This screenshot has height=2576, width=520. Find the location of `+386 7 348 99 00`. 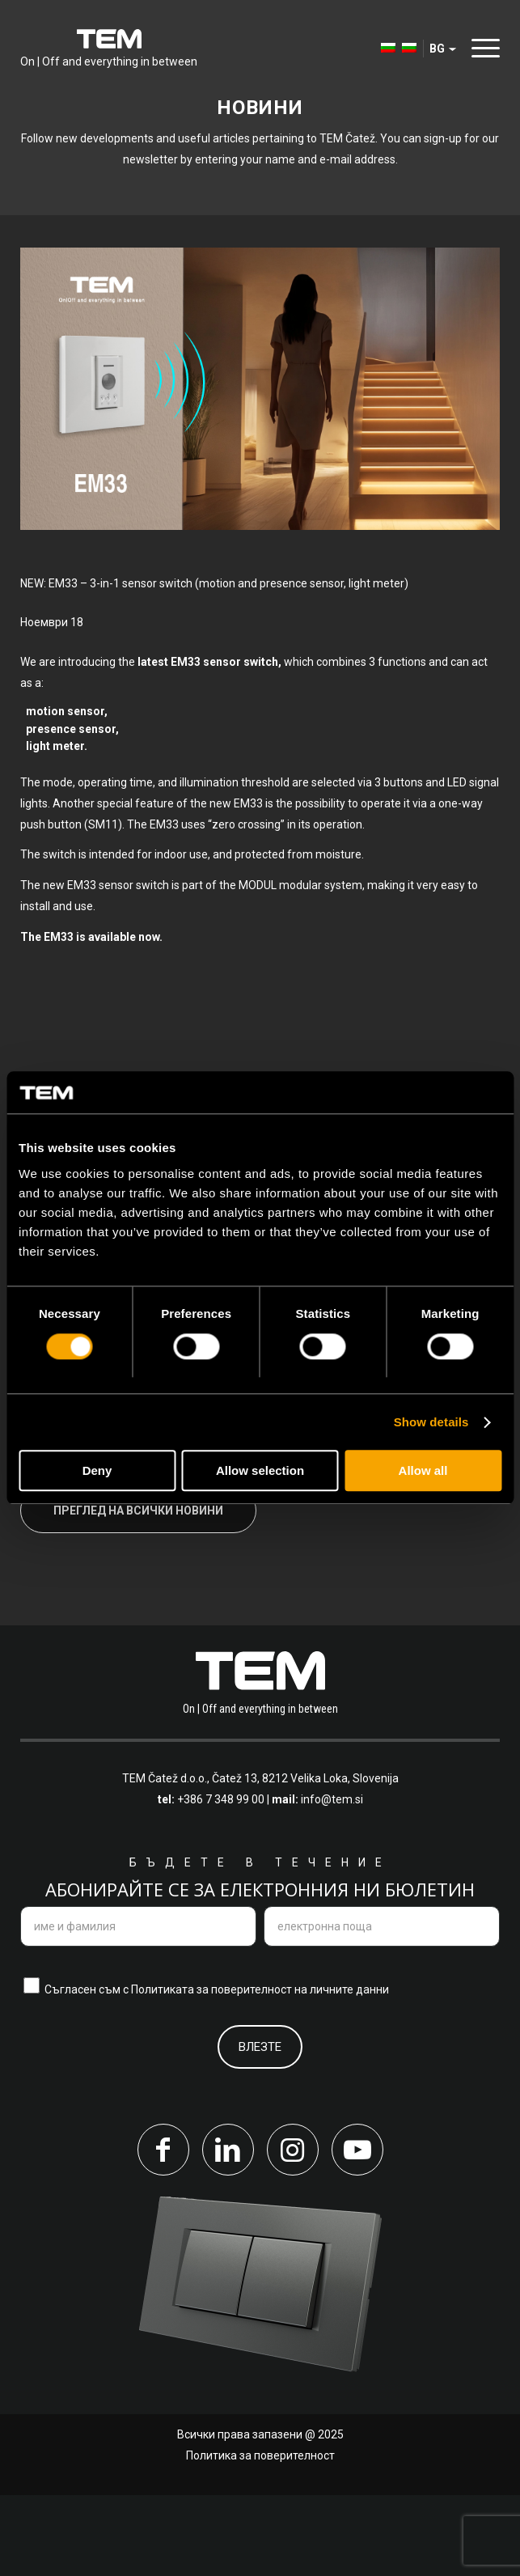

+386 7 348 99 00 is located at coordinates (220, 1881).